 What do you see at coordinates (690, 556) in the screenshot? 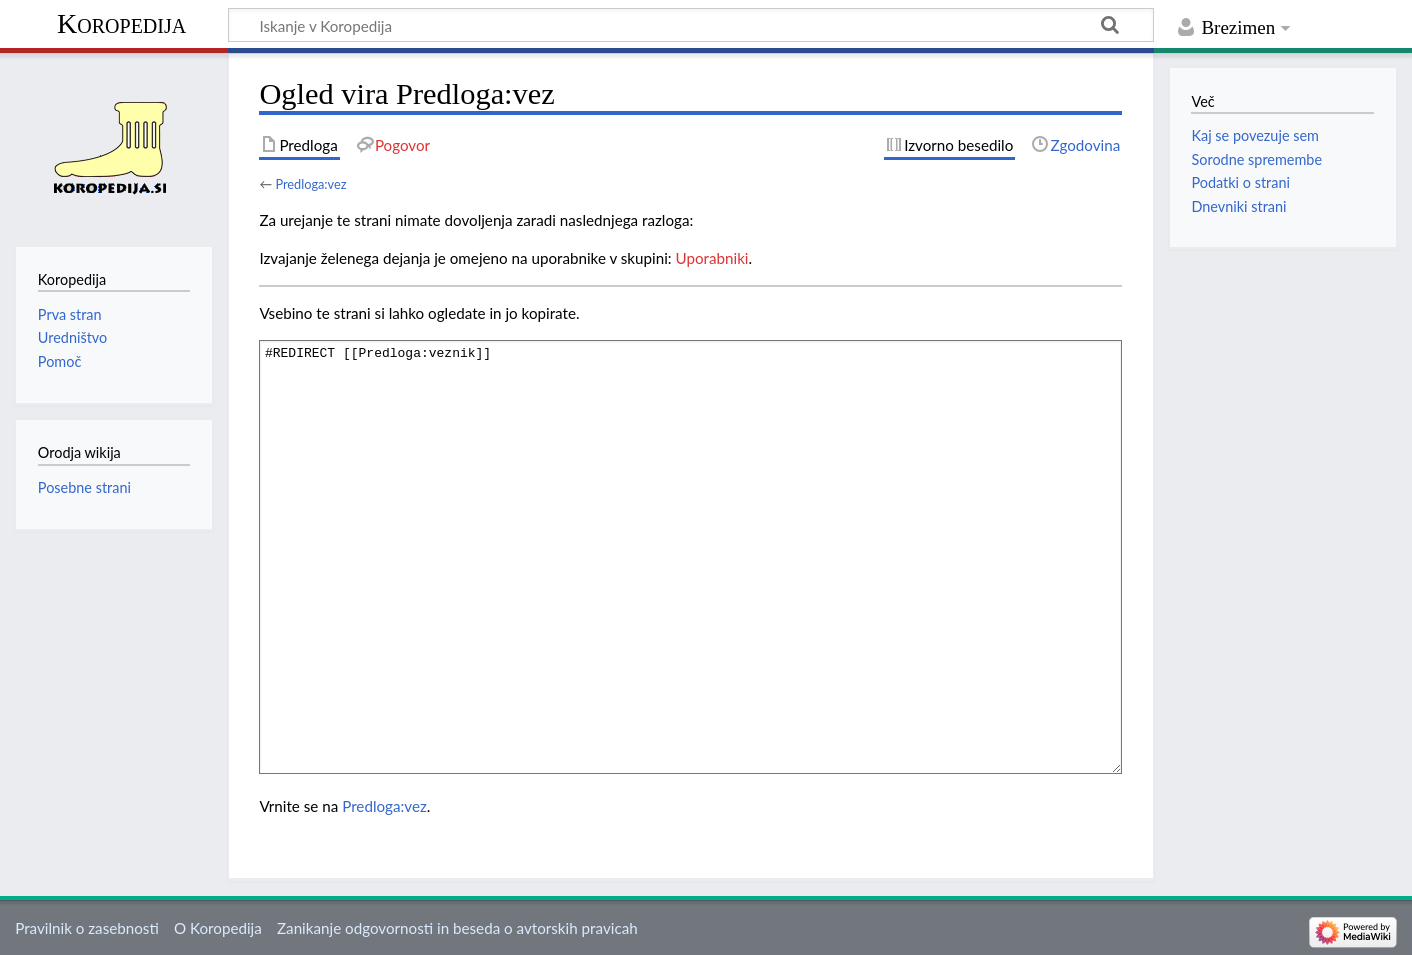
I see `#REDIRECT [[Predloga:veznik]]` at bounding box center [690, 556].